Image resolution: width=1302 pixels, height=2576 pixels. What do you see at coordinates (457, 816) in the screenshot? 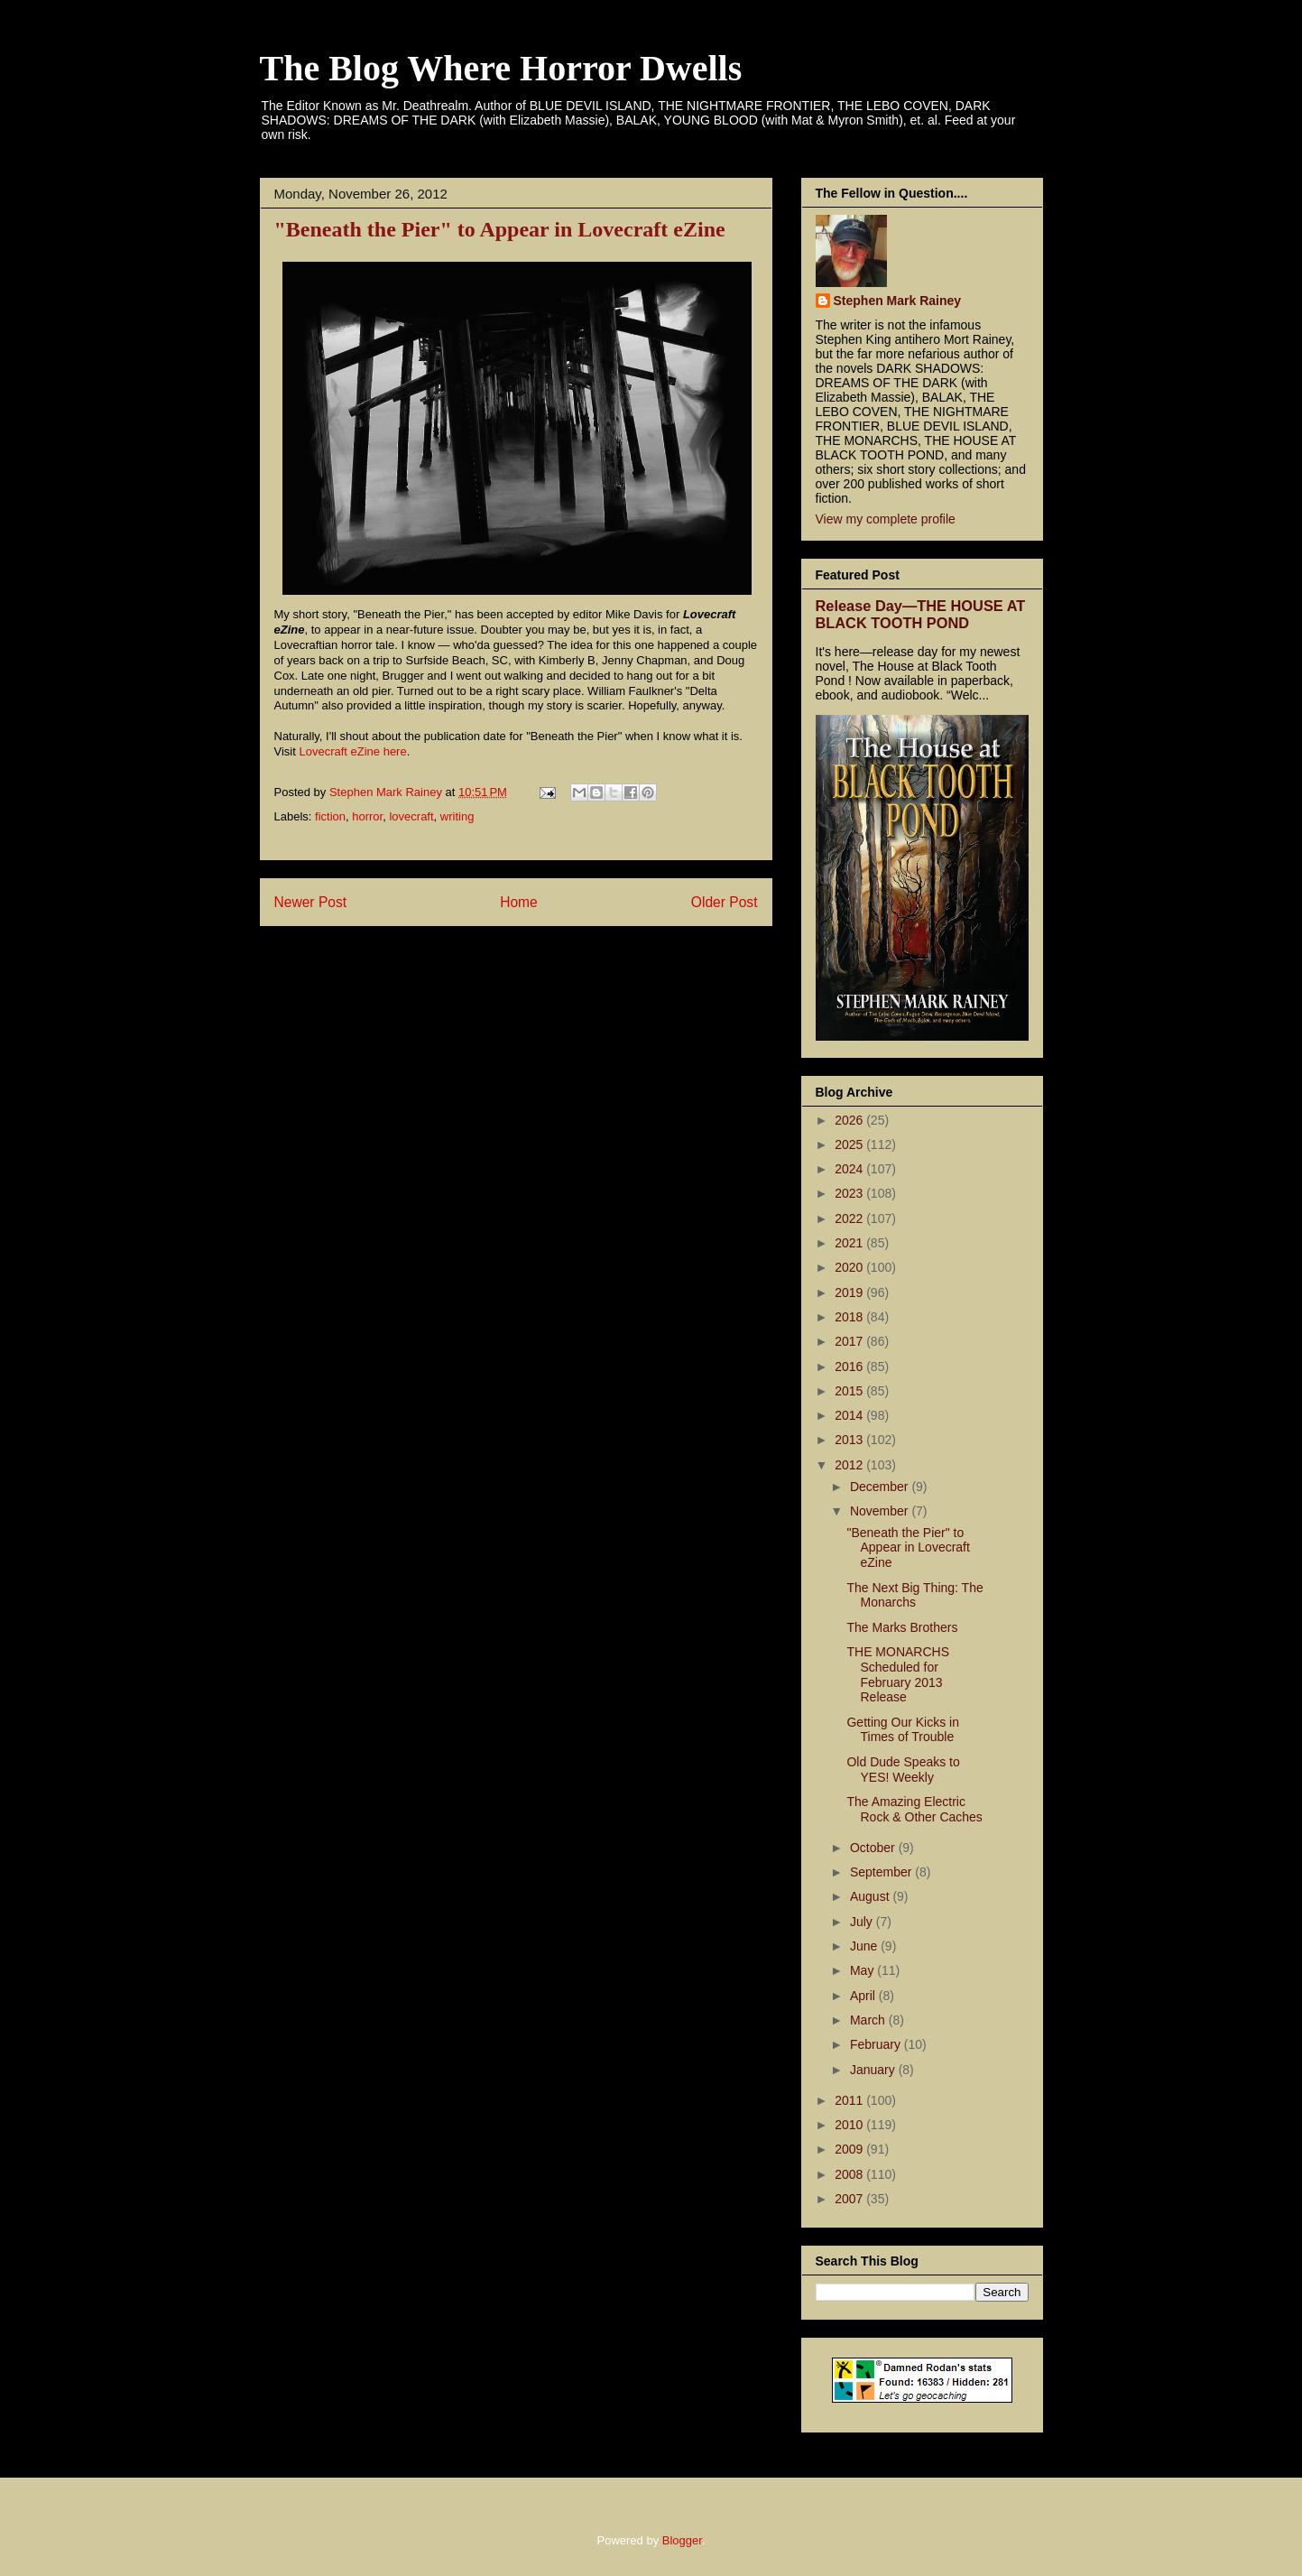
I see `writing` at bounding box center [457, 816].